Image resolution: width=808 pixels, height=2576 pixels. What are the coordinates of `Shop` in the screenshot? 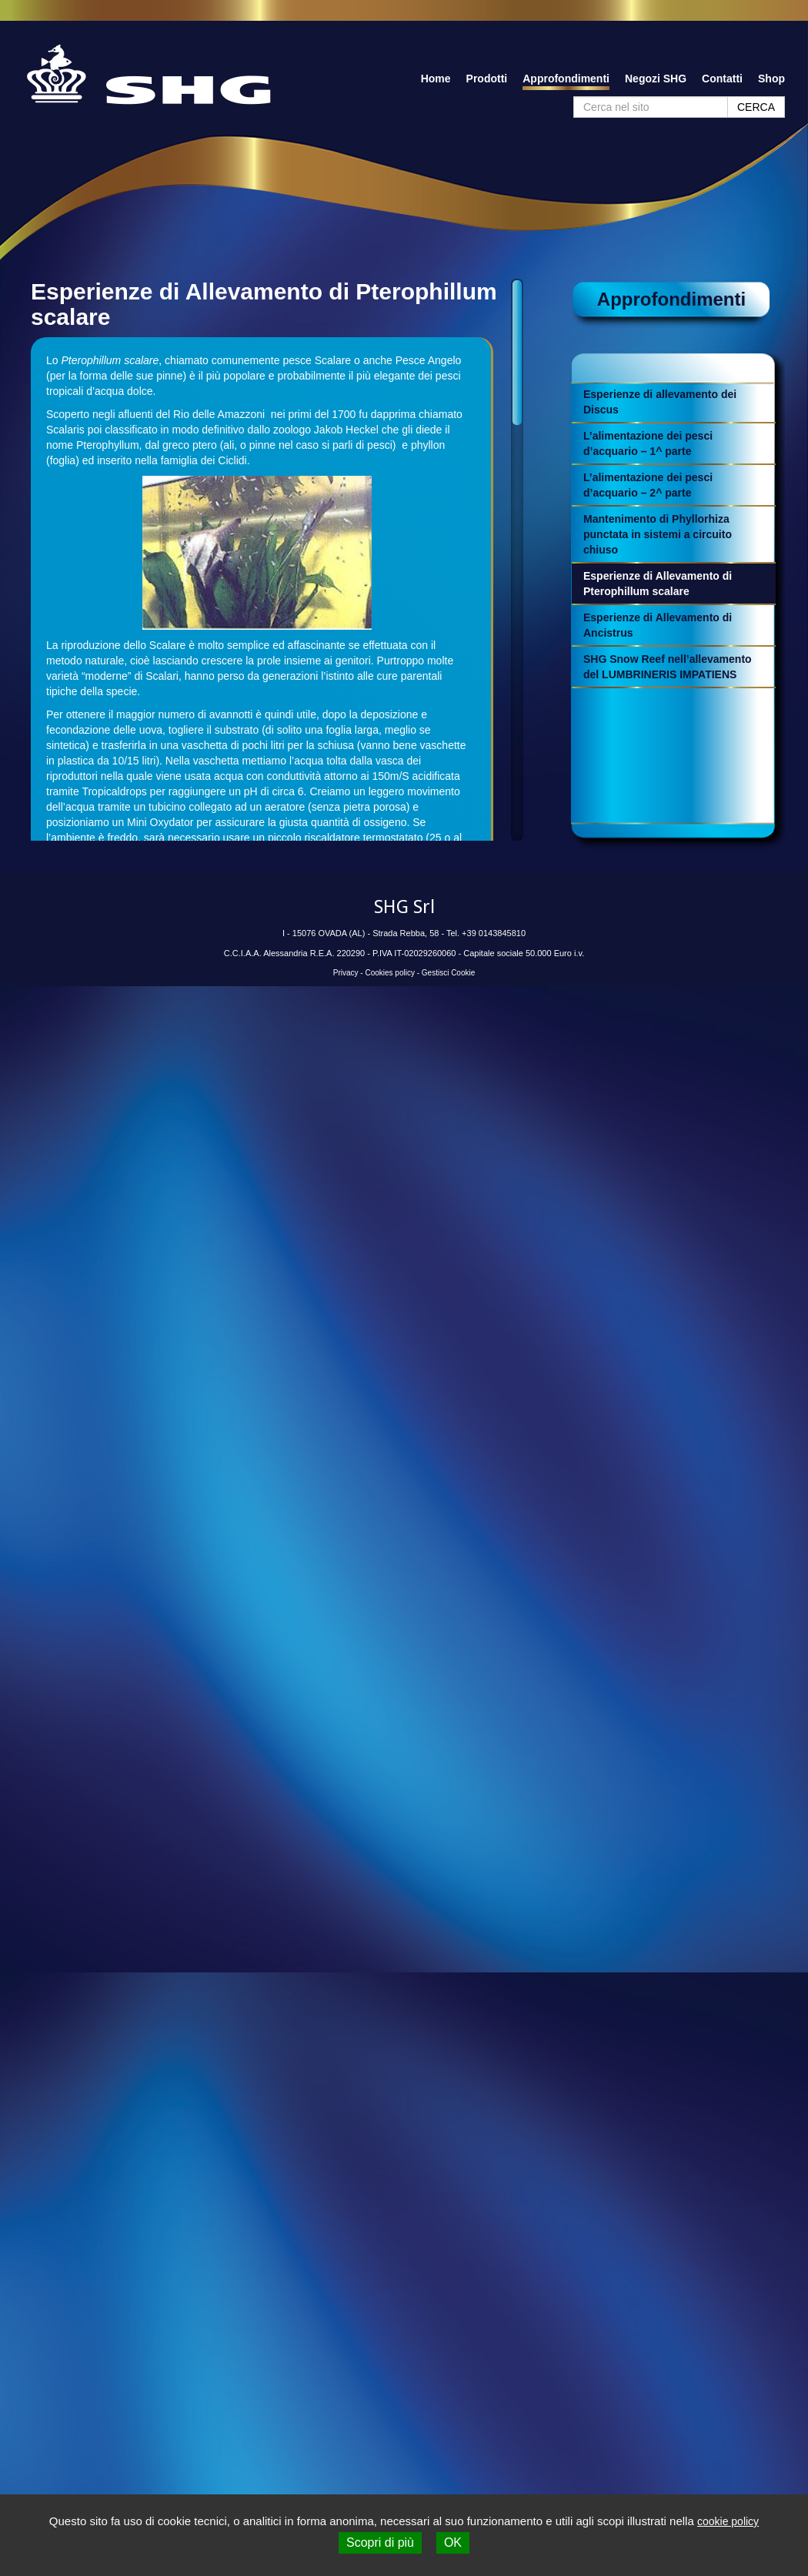 It's located at (771, 78).